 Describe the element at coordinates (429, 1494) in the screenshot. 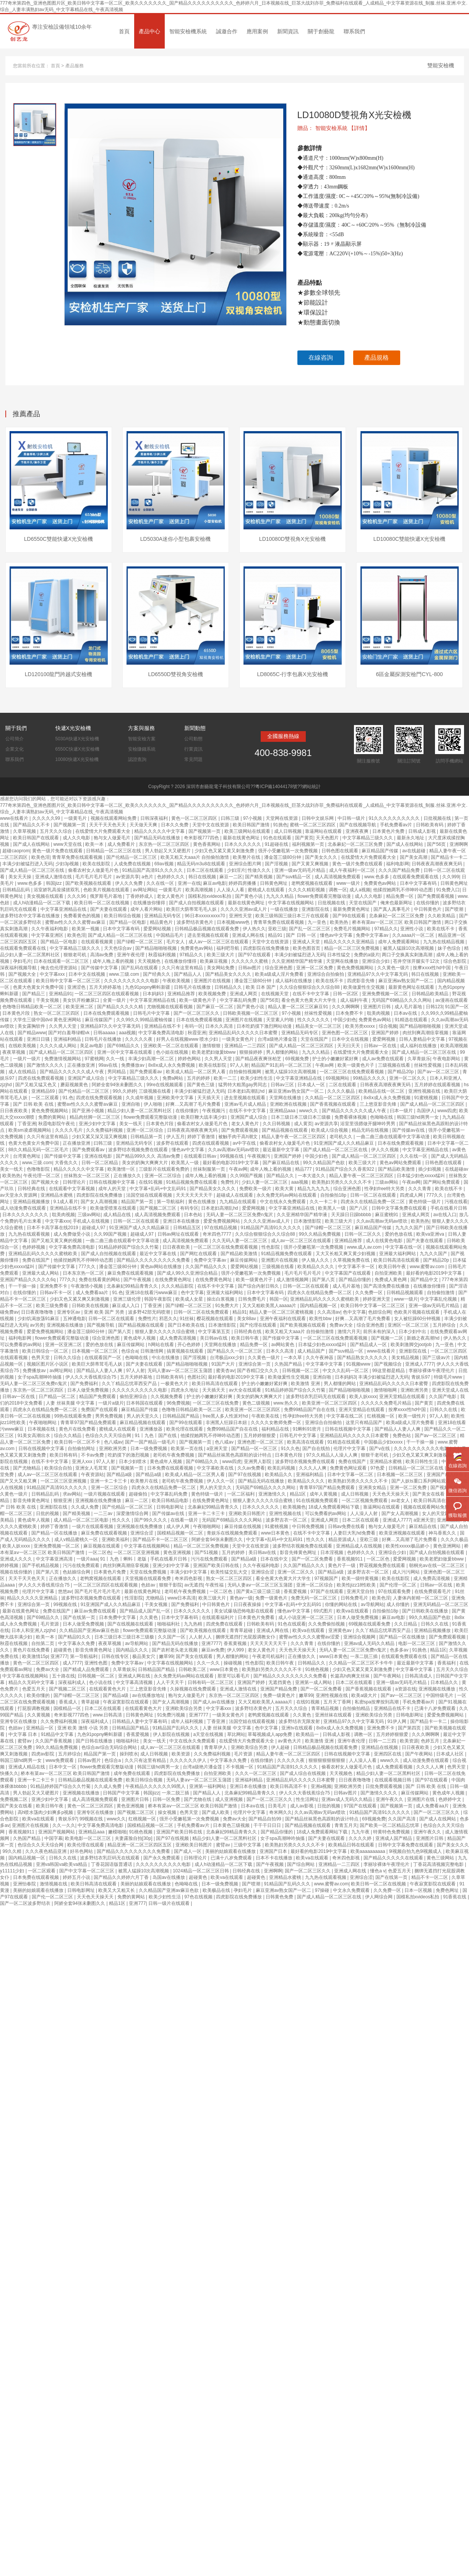

I see `国产美女在线看` at that location.